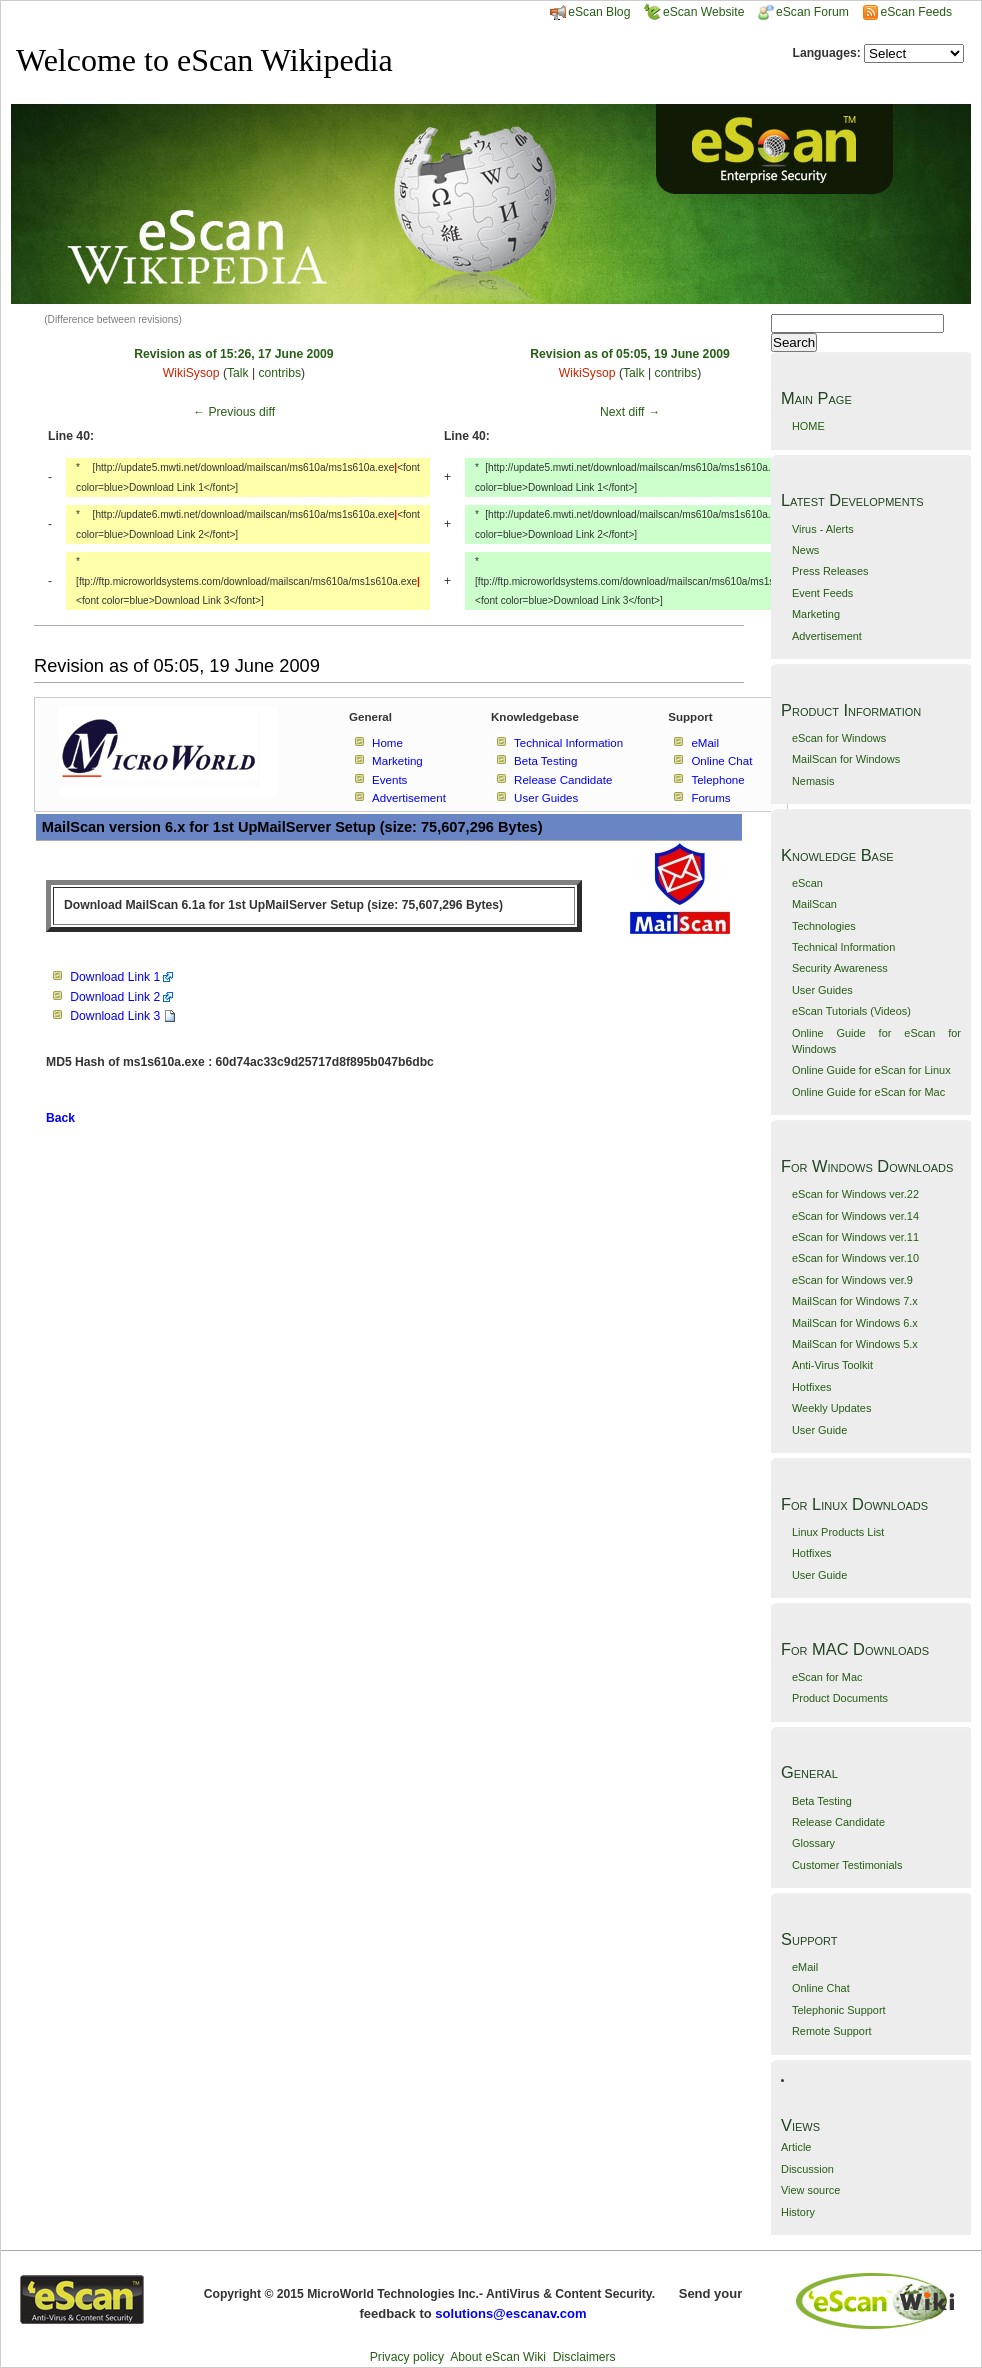 The height and width of the screenshot is (2368, 982). What do you see at coordinates (810, 2190) in the screenshot?
I see `View source` at bounding box center [810, 2190].